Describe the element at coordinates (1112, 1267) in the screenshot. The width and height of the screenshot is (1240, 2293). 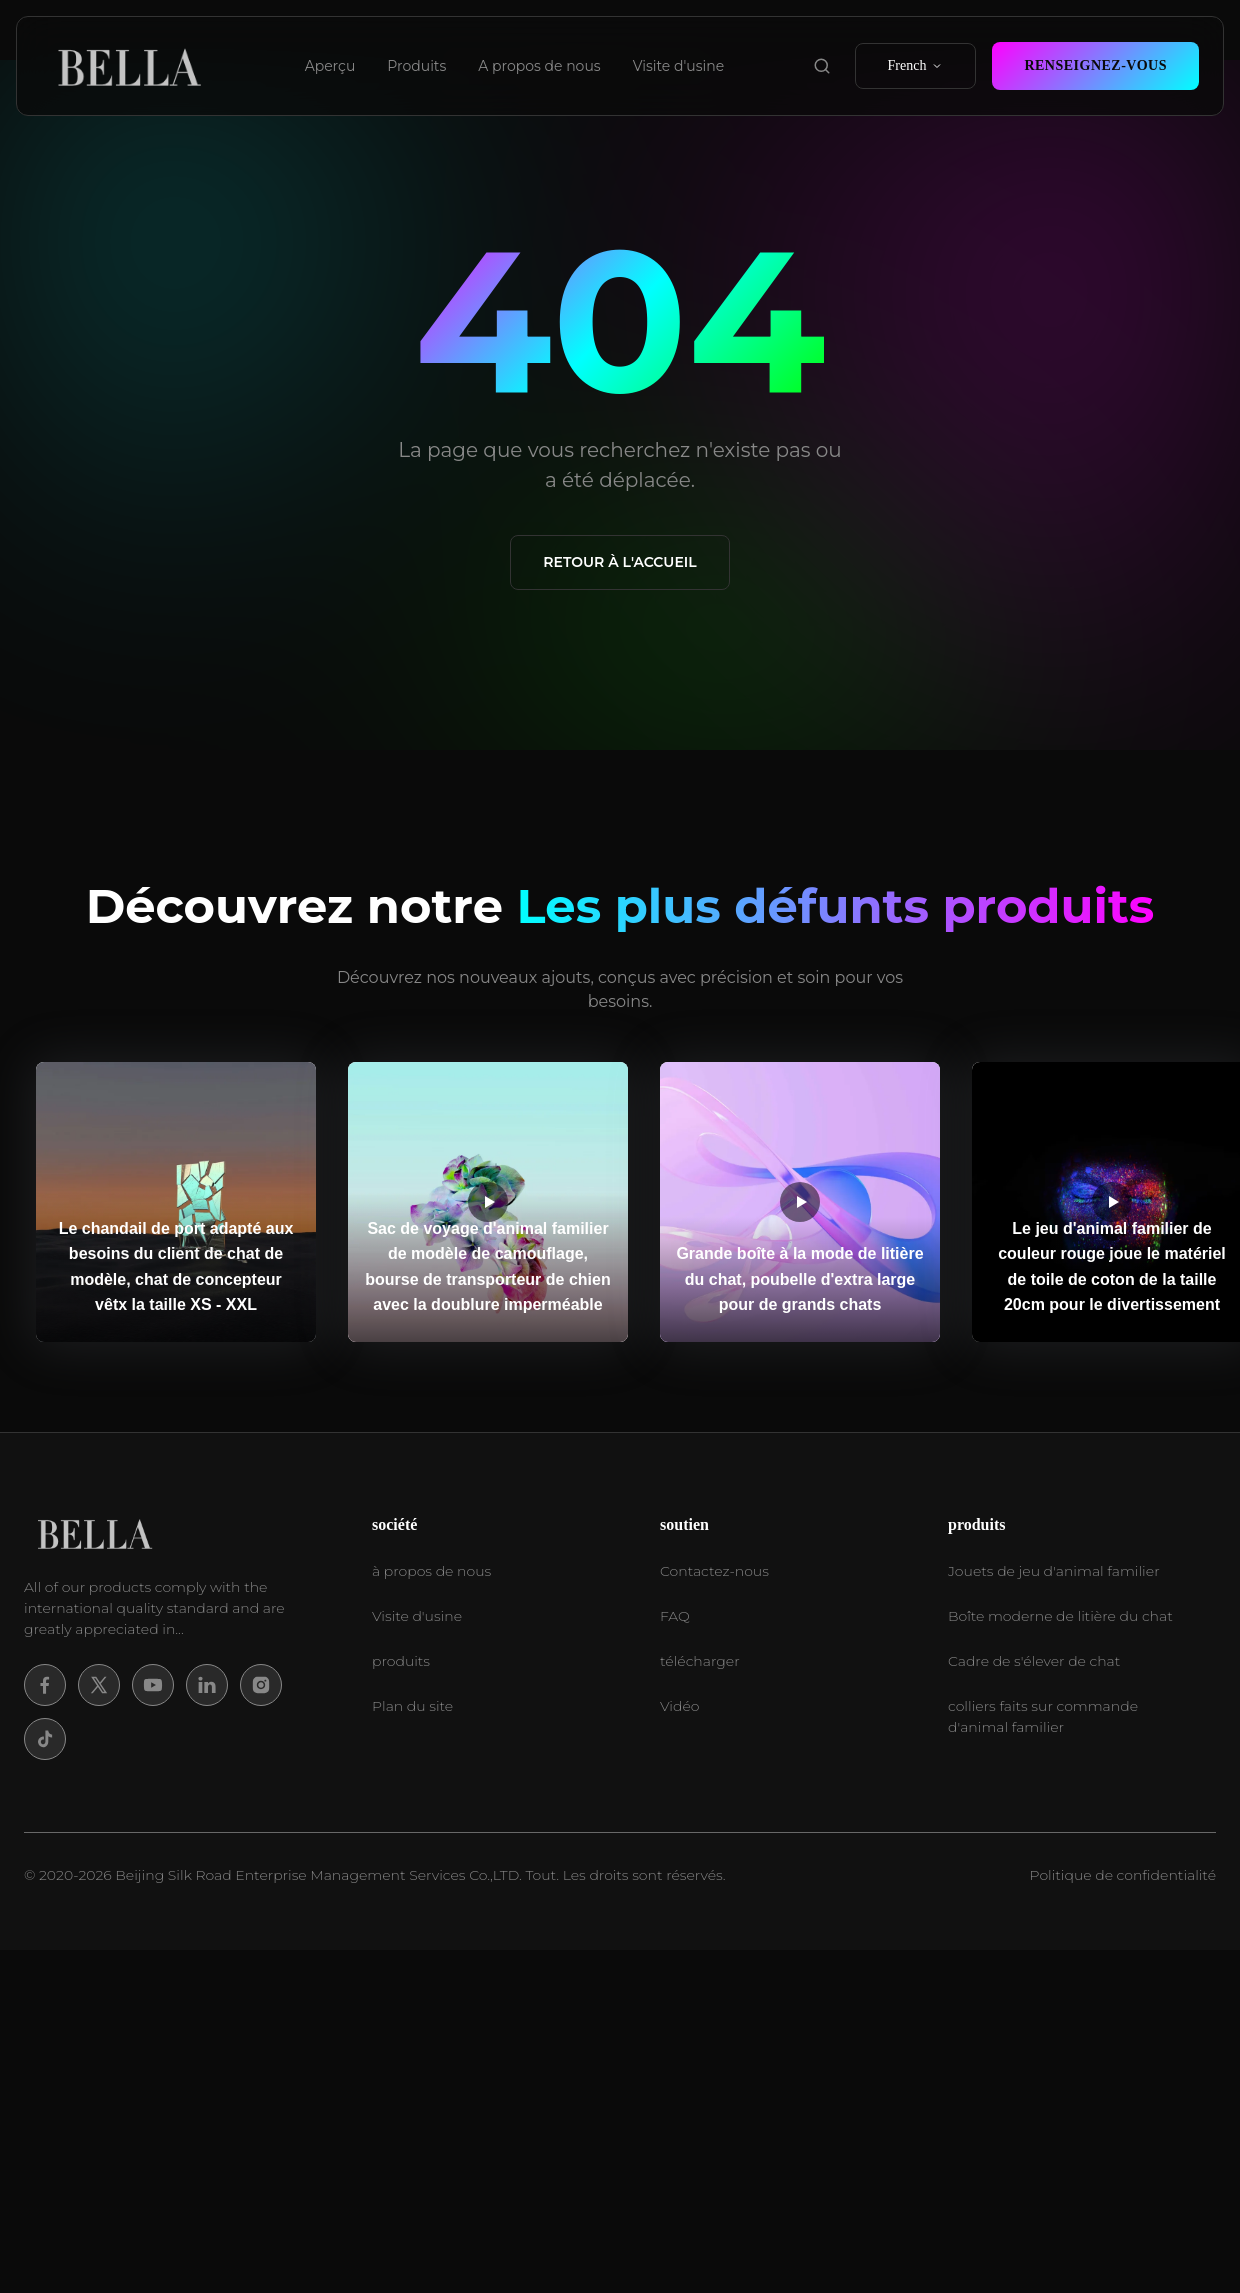
I see `Le jeu d'animal familier de couleur rouge joue le matériel de toile de coton de la taille 20cm pour le divertissement` at that location.